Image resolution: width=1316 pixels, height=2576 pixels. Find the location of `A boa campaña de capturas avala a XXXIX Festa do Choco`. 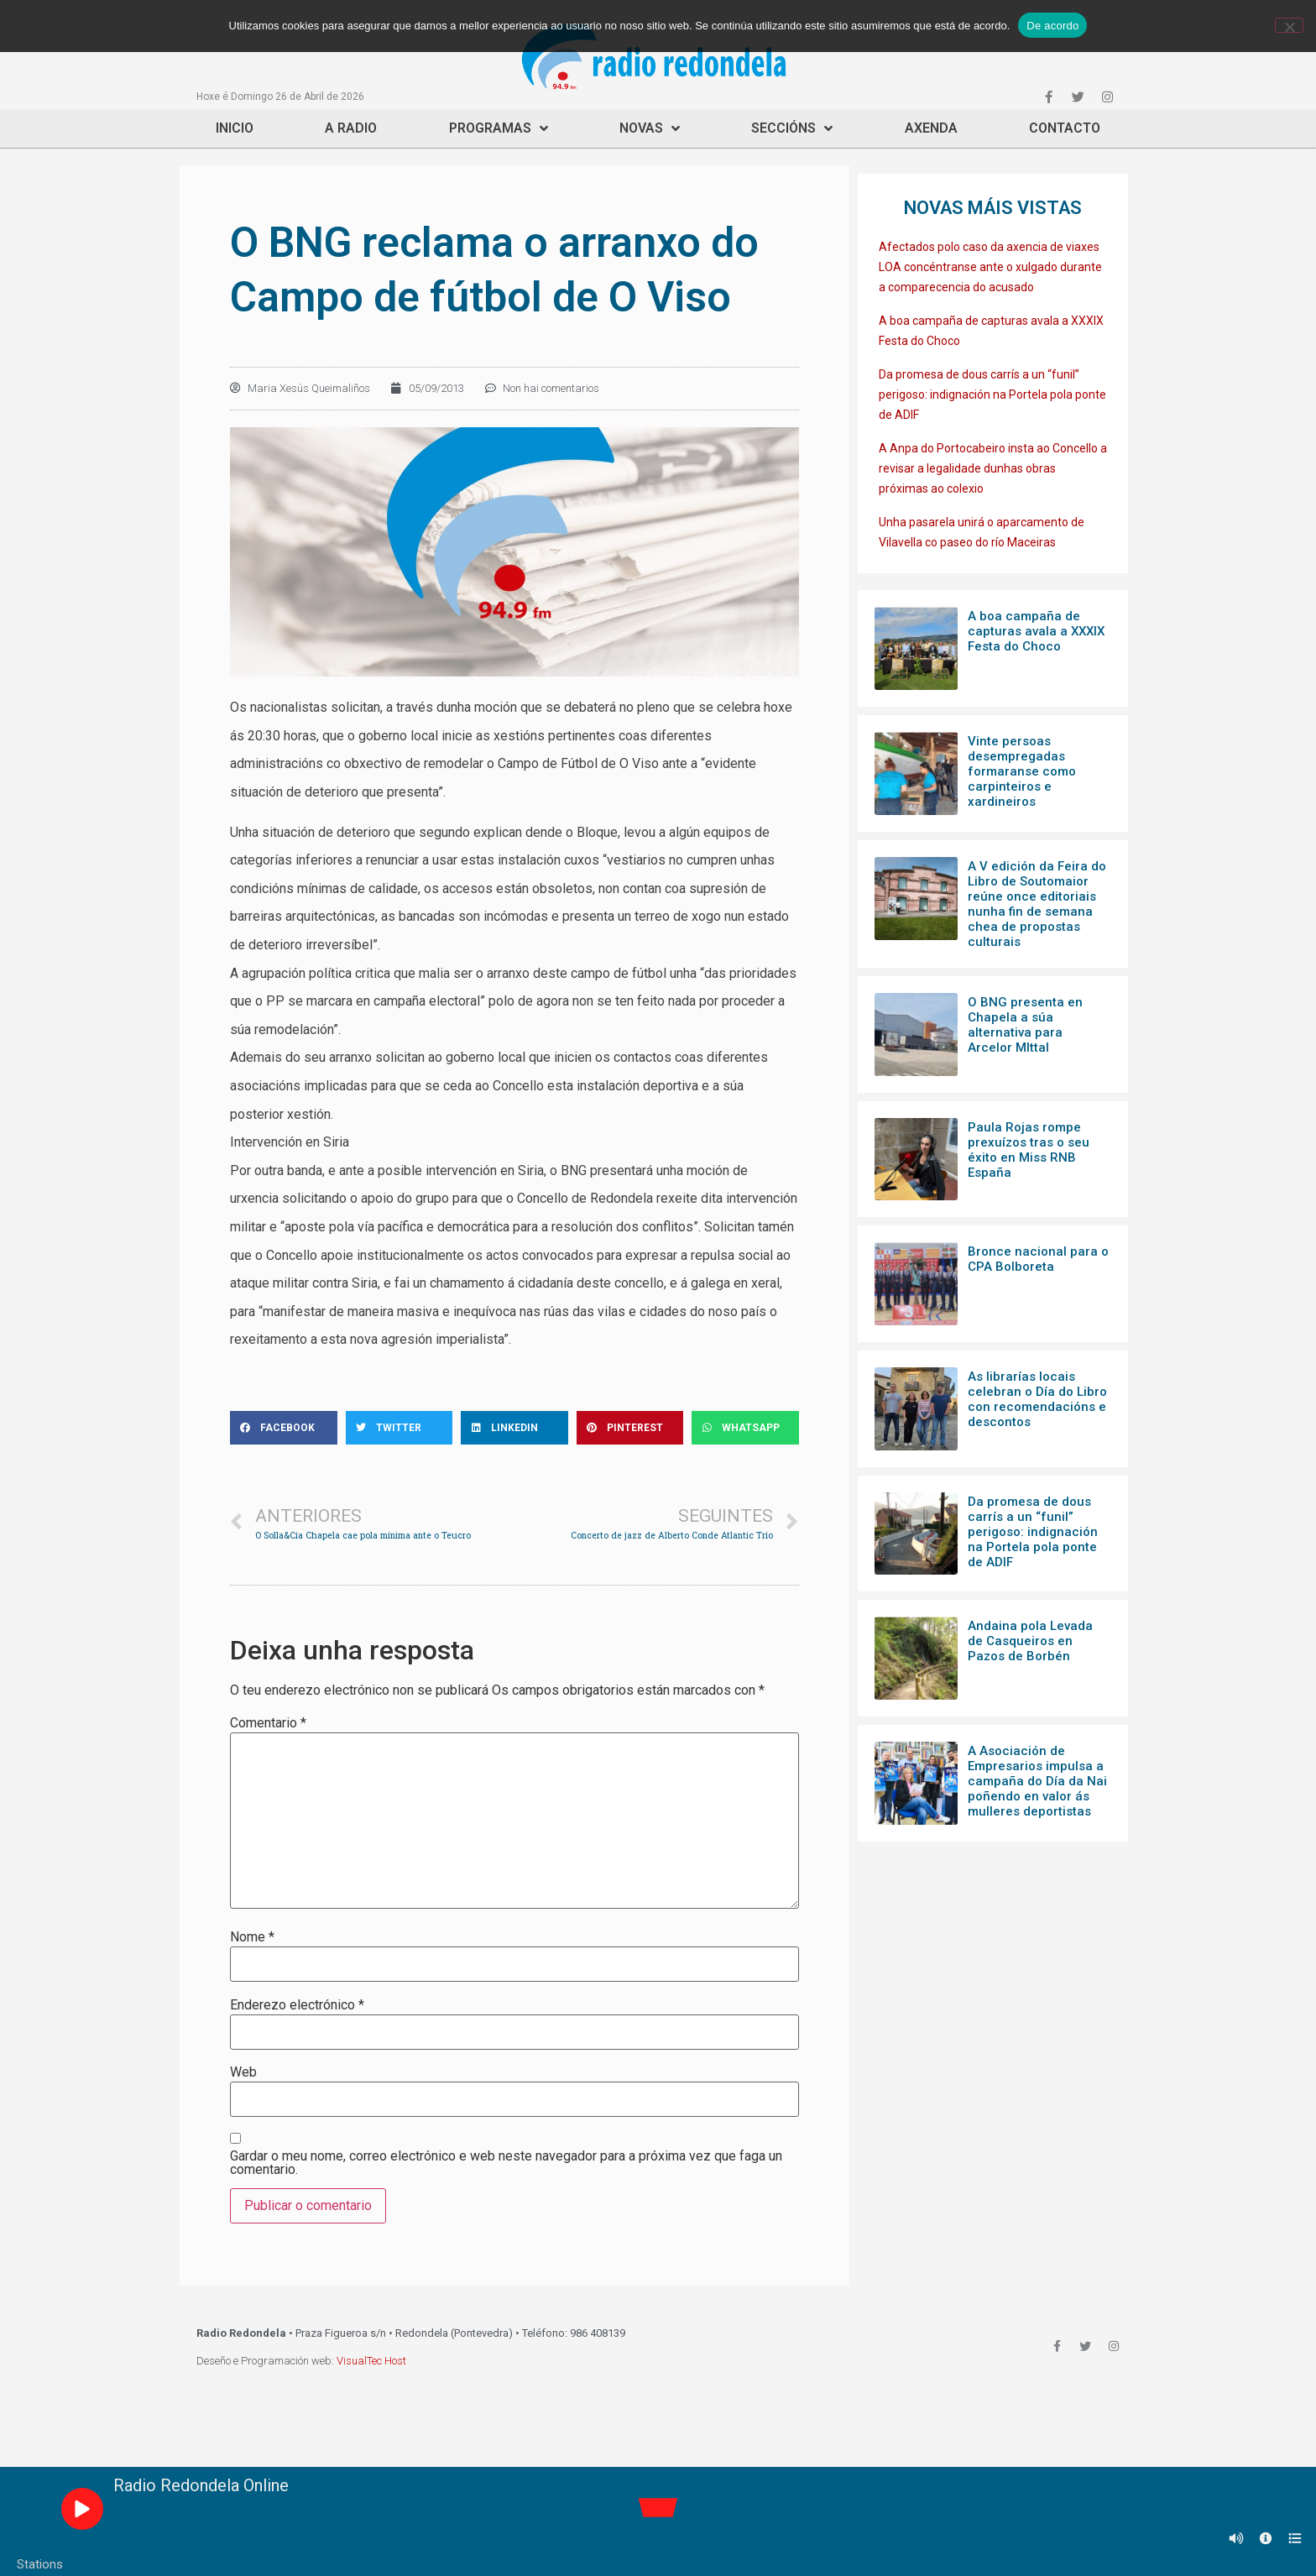

A boa campaña de capturas avala a XXXIX Festa do Choco is located at coordinates (1036, 631).